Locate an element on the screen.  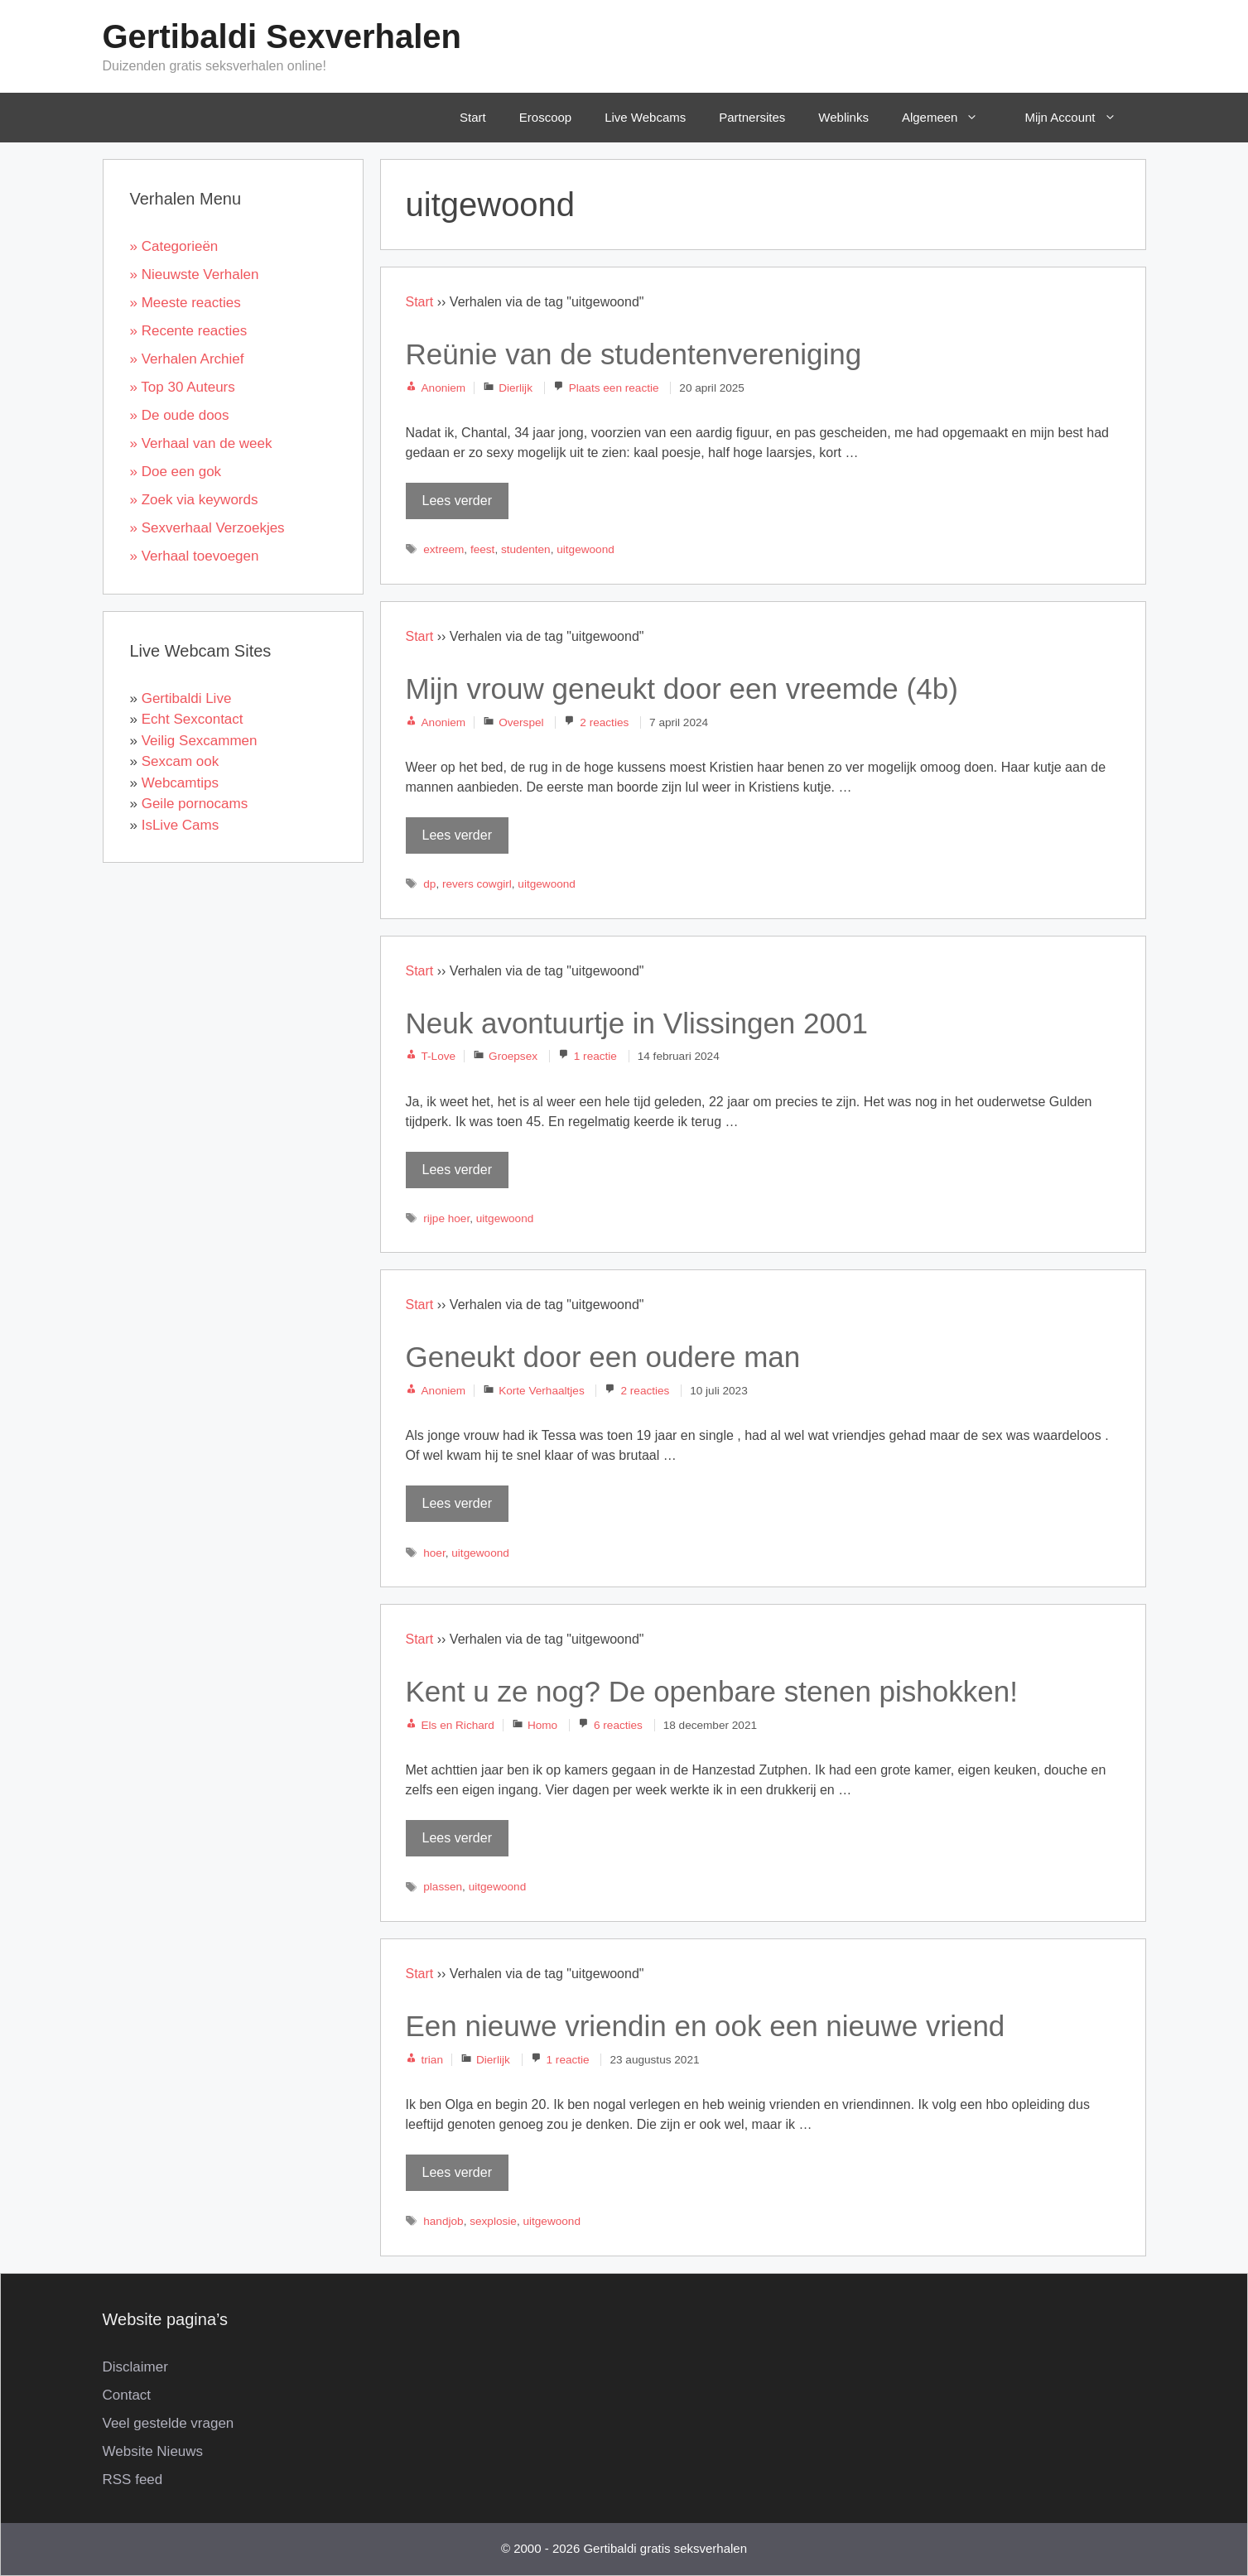
Lees verder [Lees meer over Kent u ze nog? De openbare stenen pishokken!] is located at coordinates (457, 1838).